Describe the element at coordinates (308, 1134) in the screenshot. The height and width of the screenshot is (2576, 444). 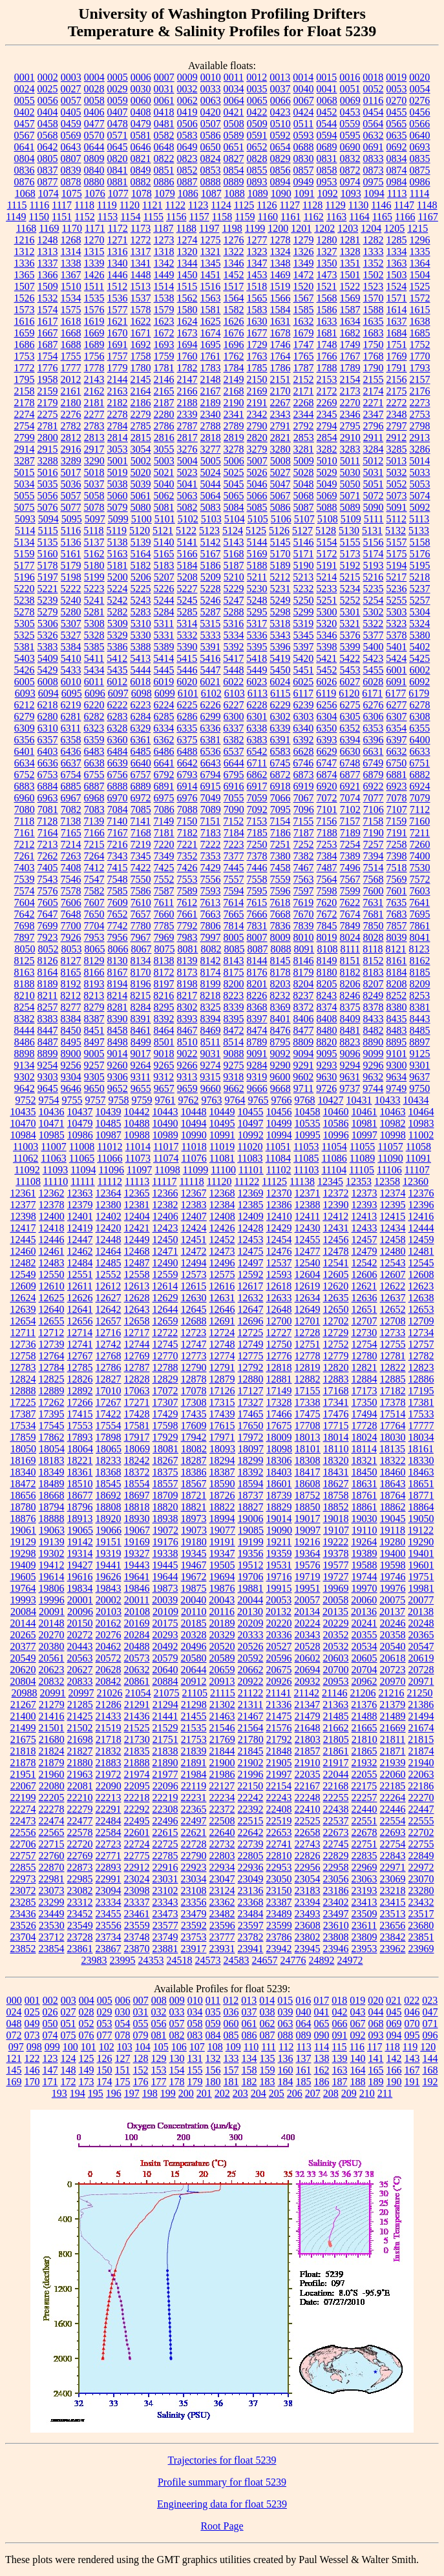
I see `10995` at that location.